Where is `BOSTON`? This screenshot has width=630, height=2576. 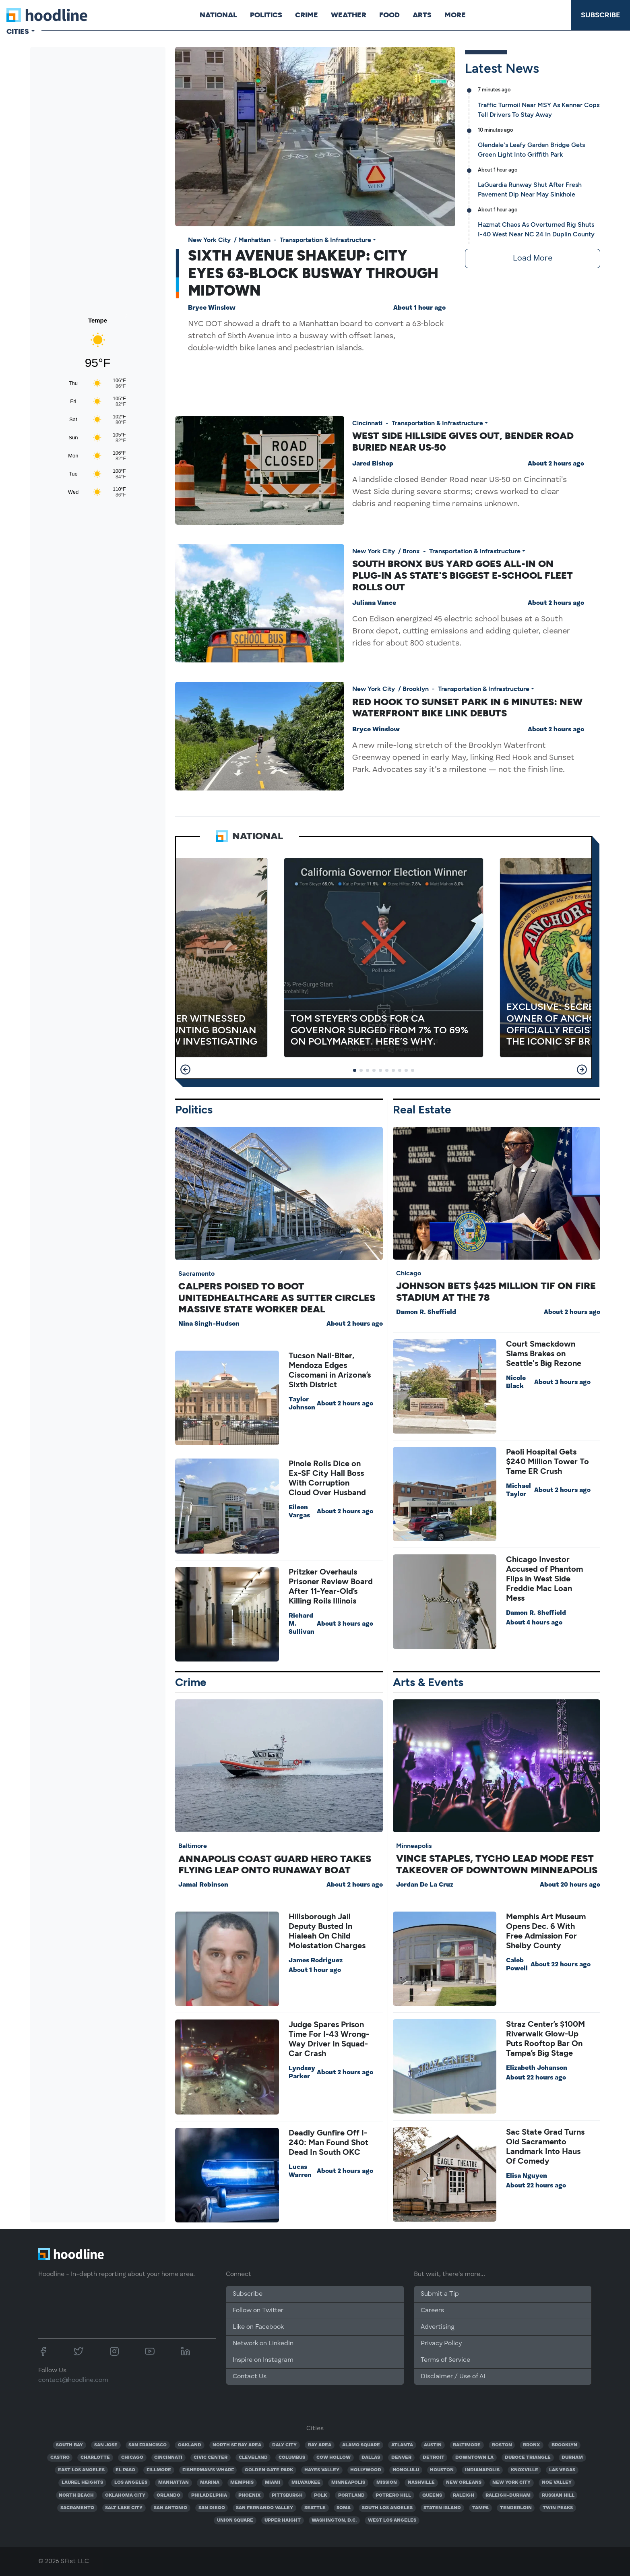
BOSTON is located at coordinates (502, 2445).